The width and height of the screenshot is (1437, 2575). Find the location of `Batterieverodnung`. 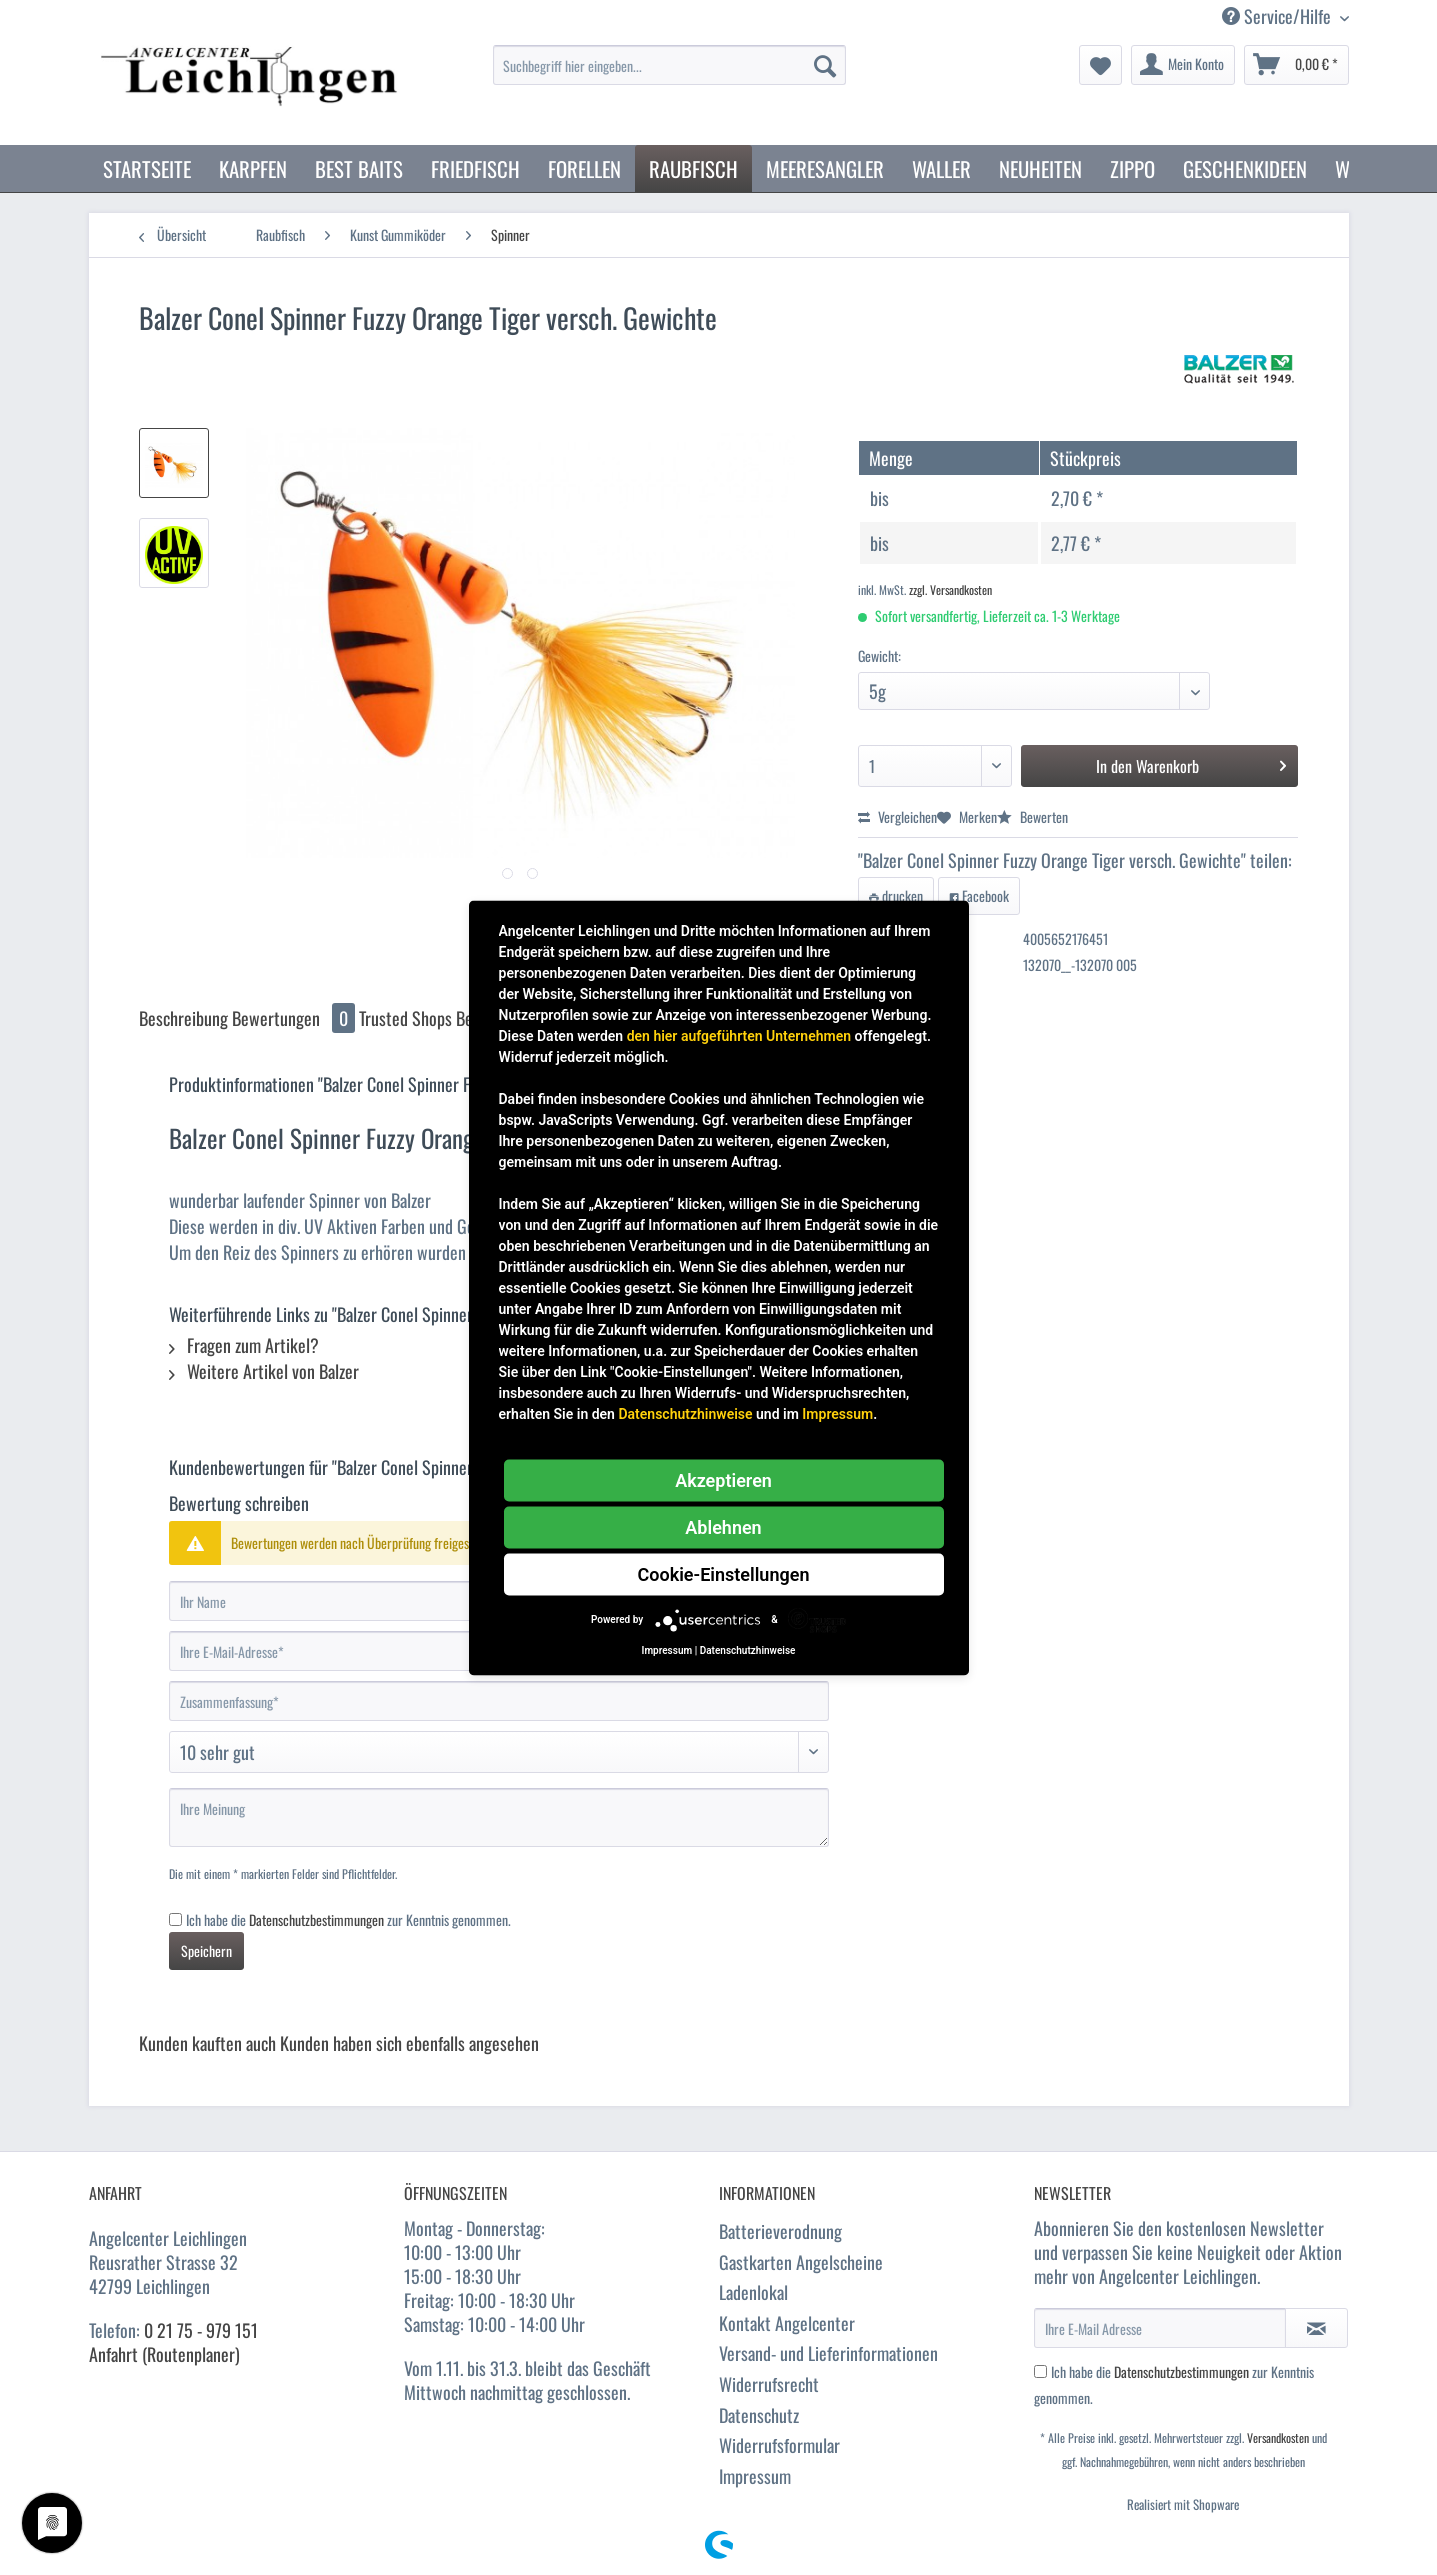

Batterieverodnung is located at coordinates (780, 2231).